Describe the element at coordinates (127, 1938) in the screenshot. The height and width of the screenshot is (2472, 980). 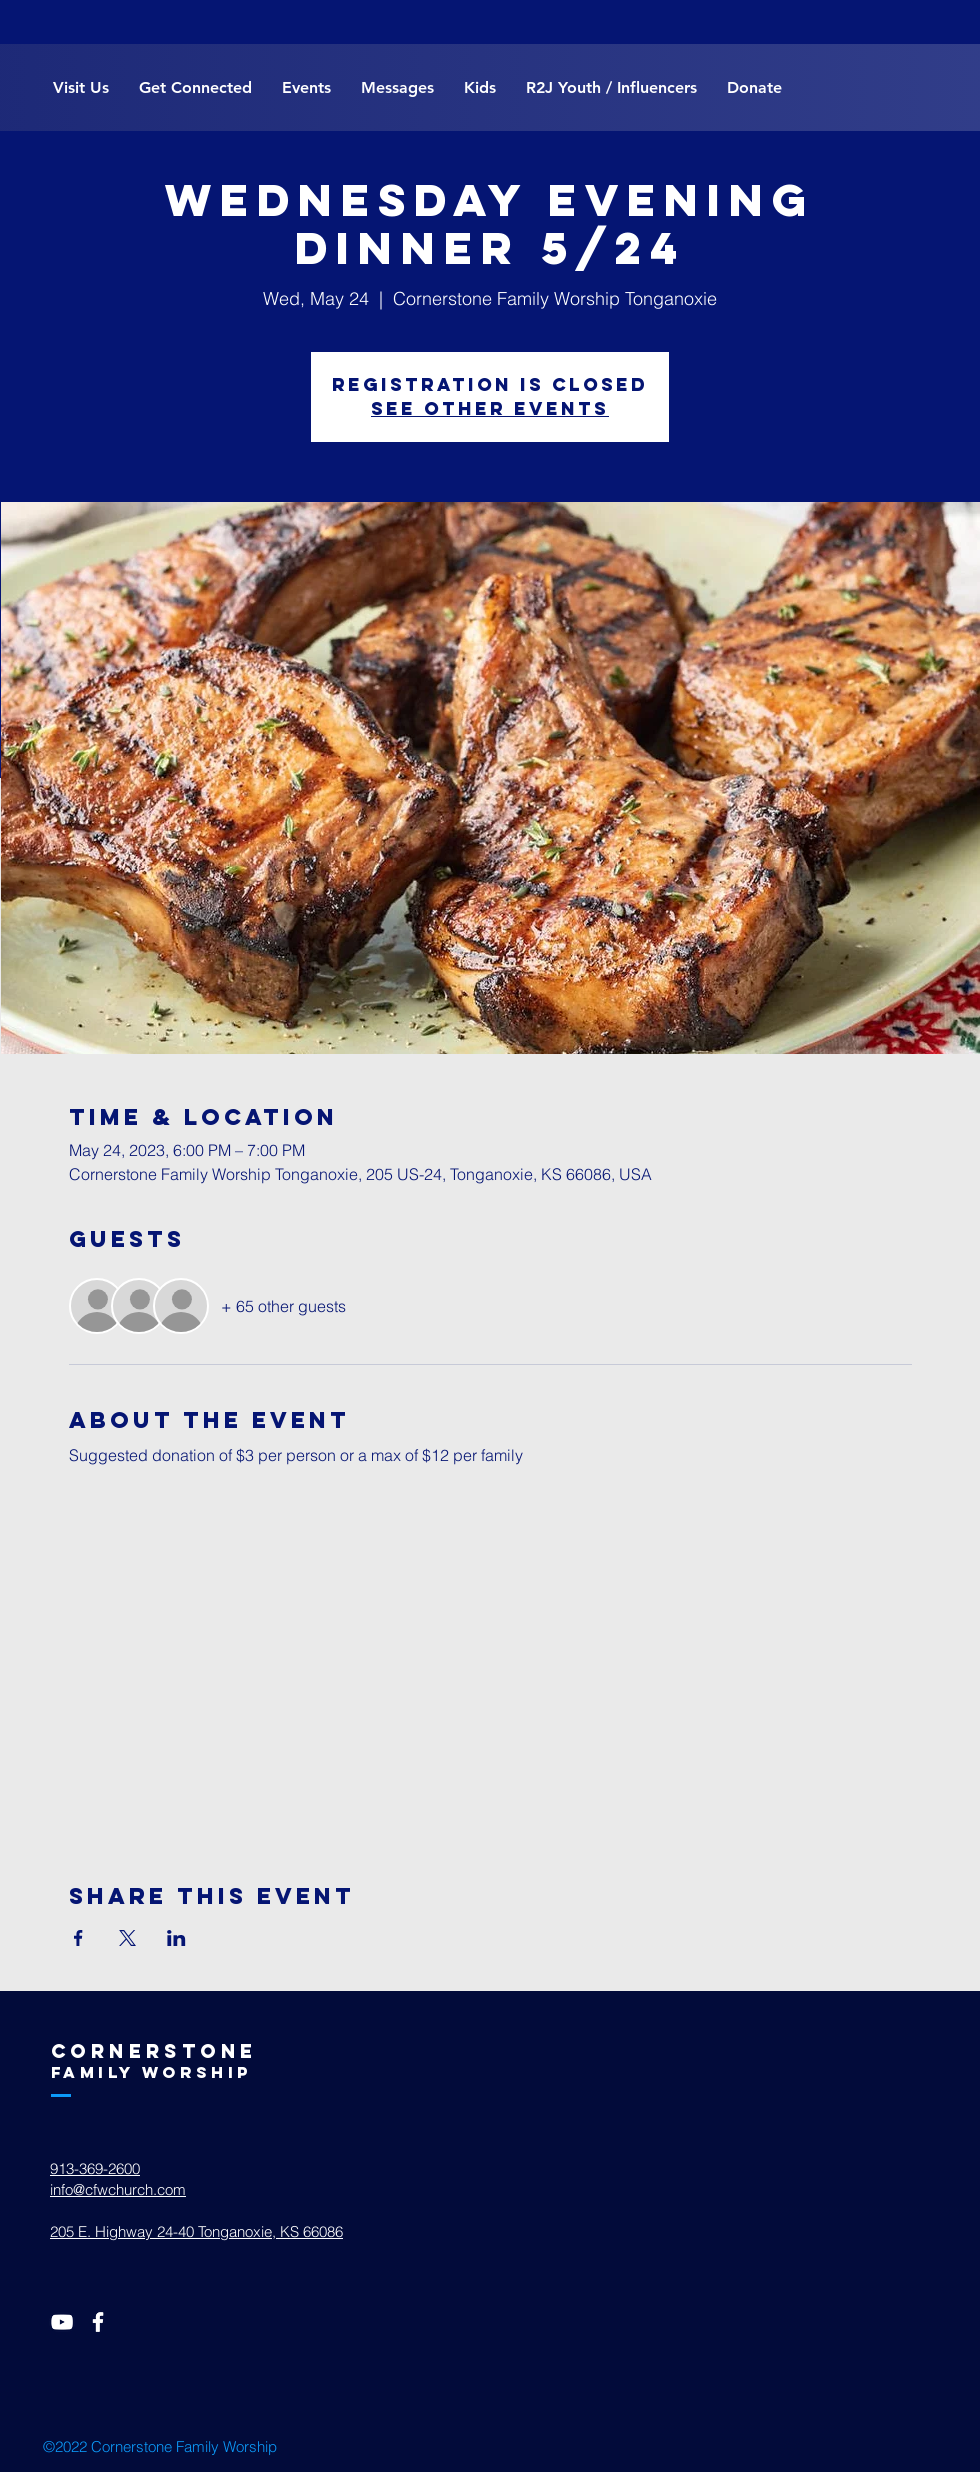
I see `[Share event on X]` at that location.